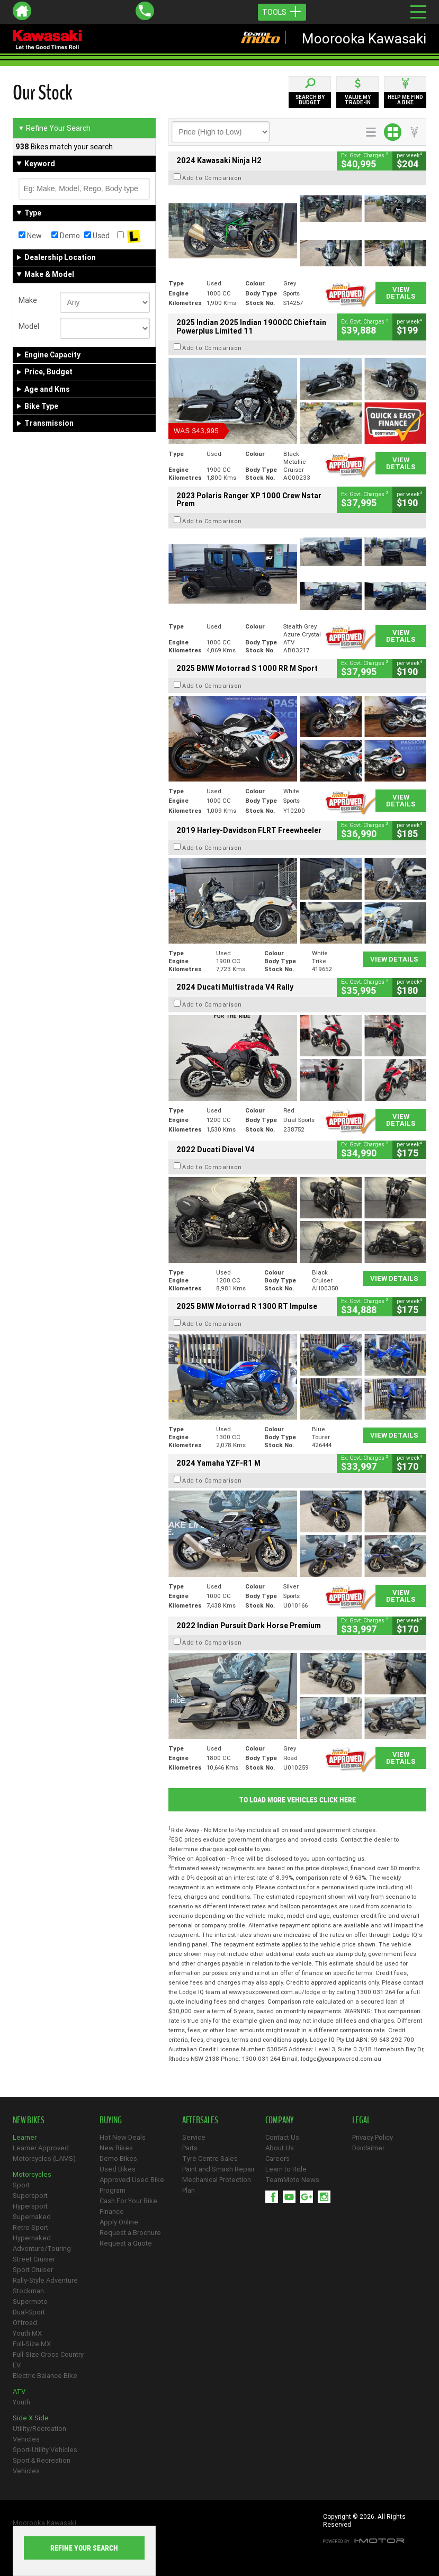 This screenshot has height=2576, width=439. I want to click on Electric Balance Bike, so click(45, 2375).